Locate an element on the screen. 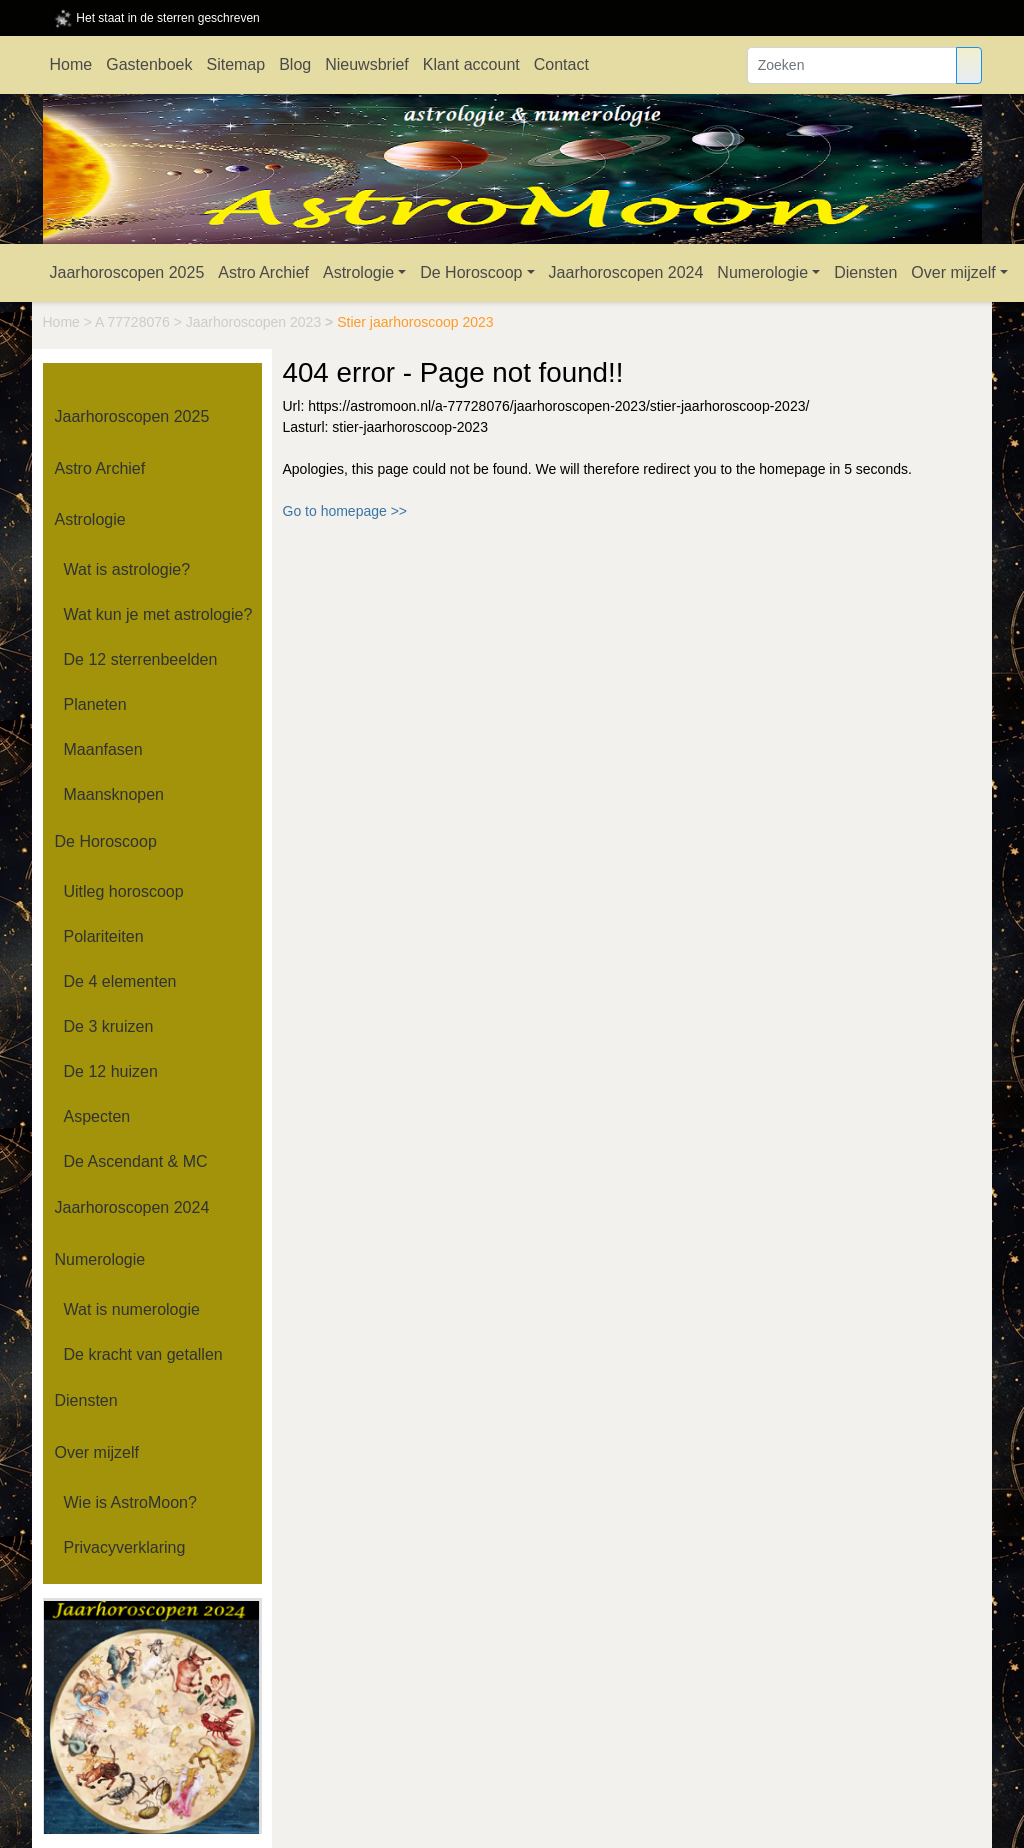 This screenshot has width=1024, height=1848. Astro Archief is located at coordinates (263, 272).